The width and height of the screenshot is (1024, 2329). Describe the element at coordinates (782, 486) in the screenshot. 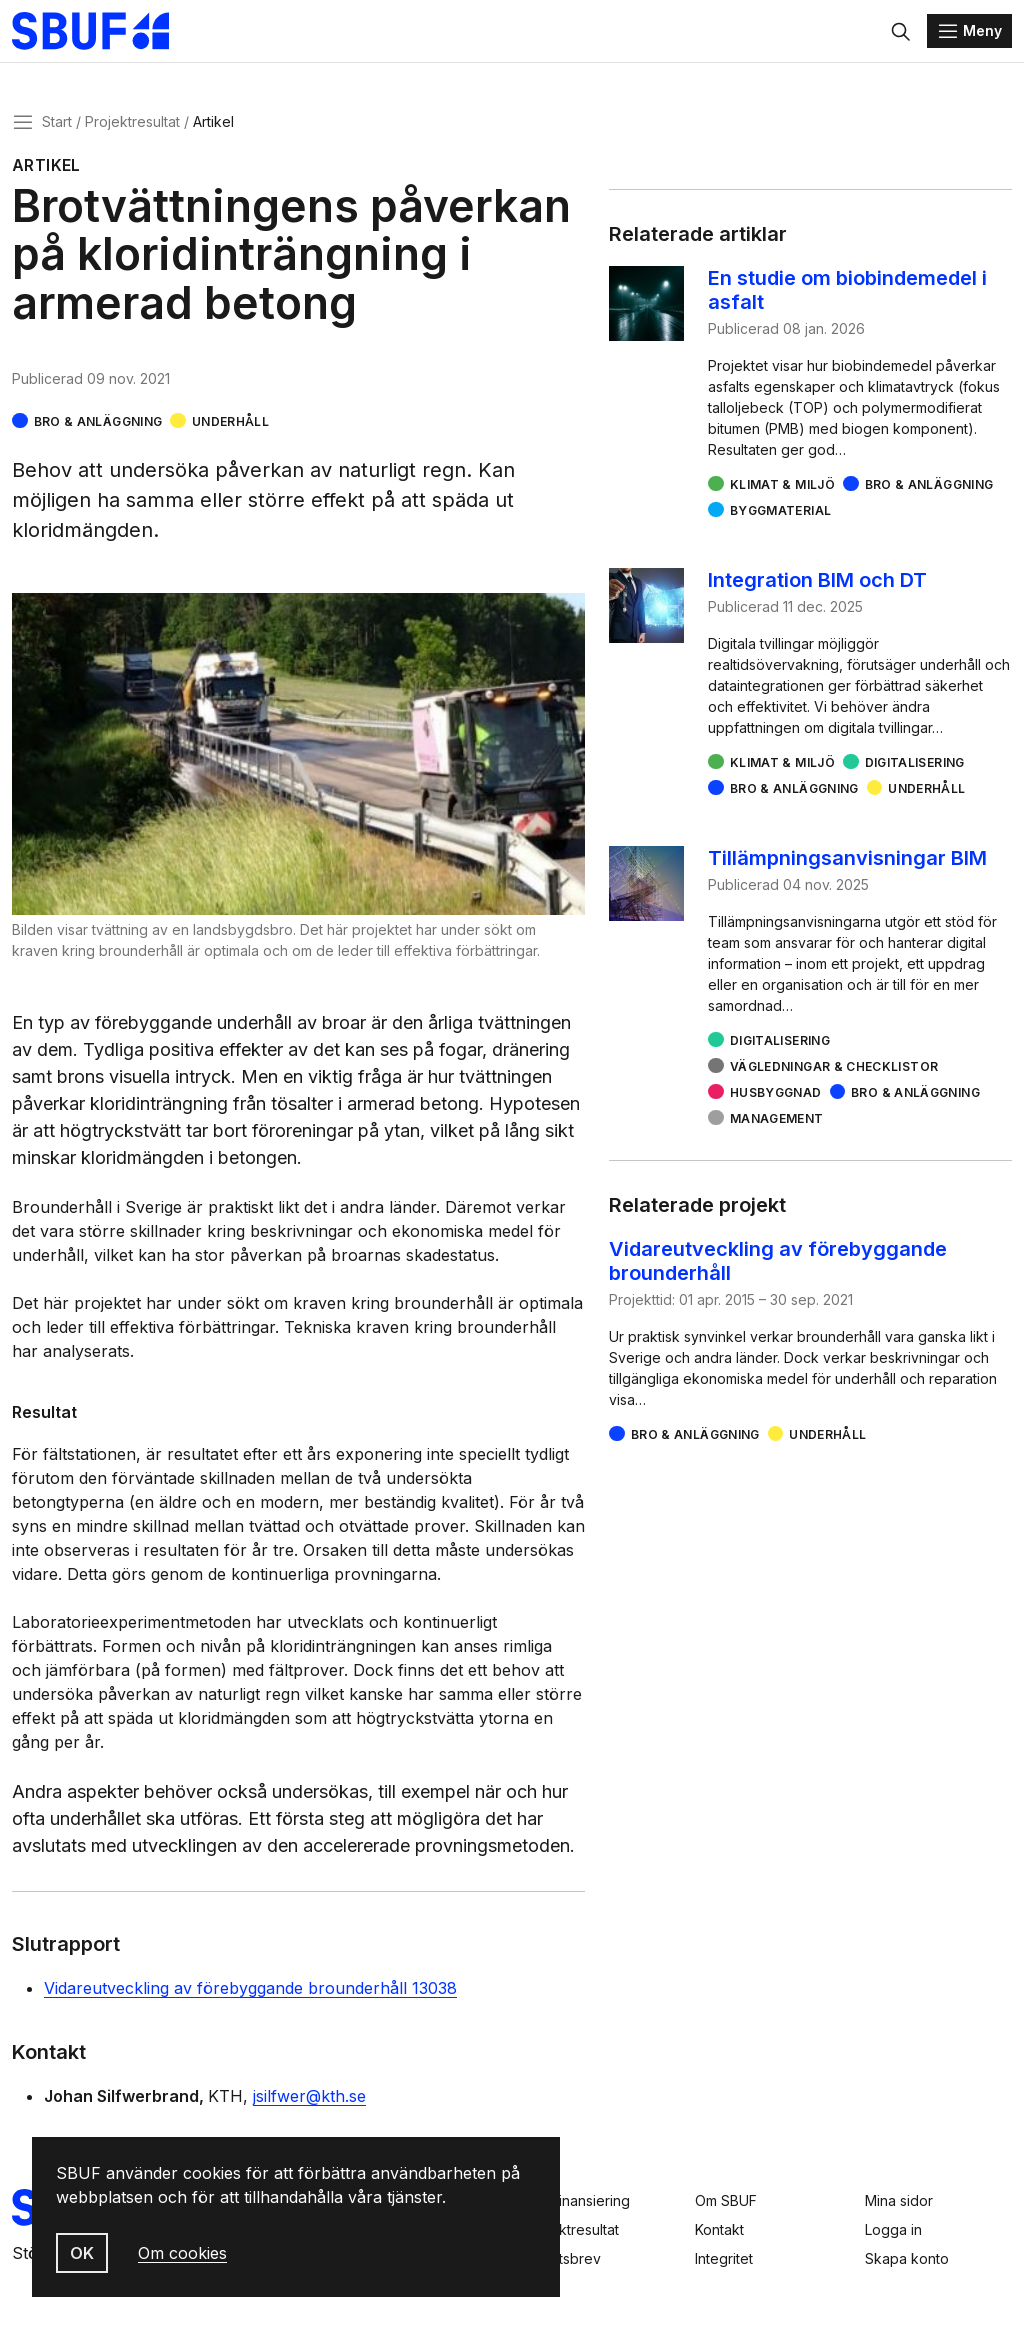

I see `Klimat & miljö` at that location.